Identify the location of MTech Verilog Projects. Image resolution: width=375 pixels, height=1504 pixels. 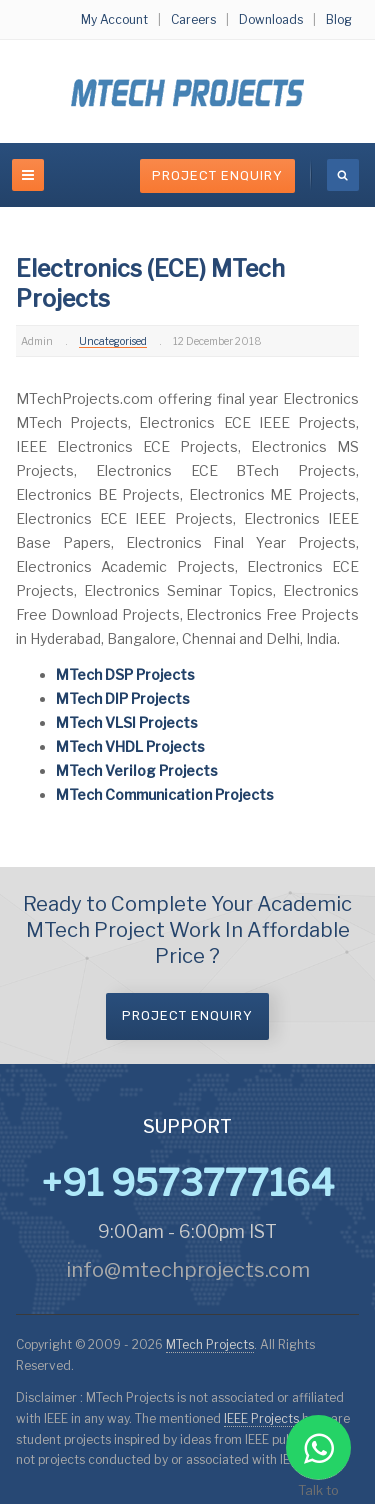
(137, 770).